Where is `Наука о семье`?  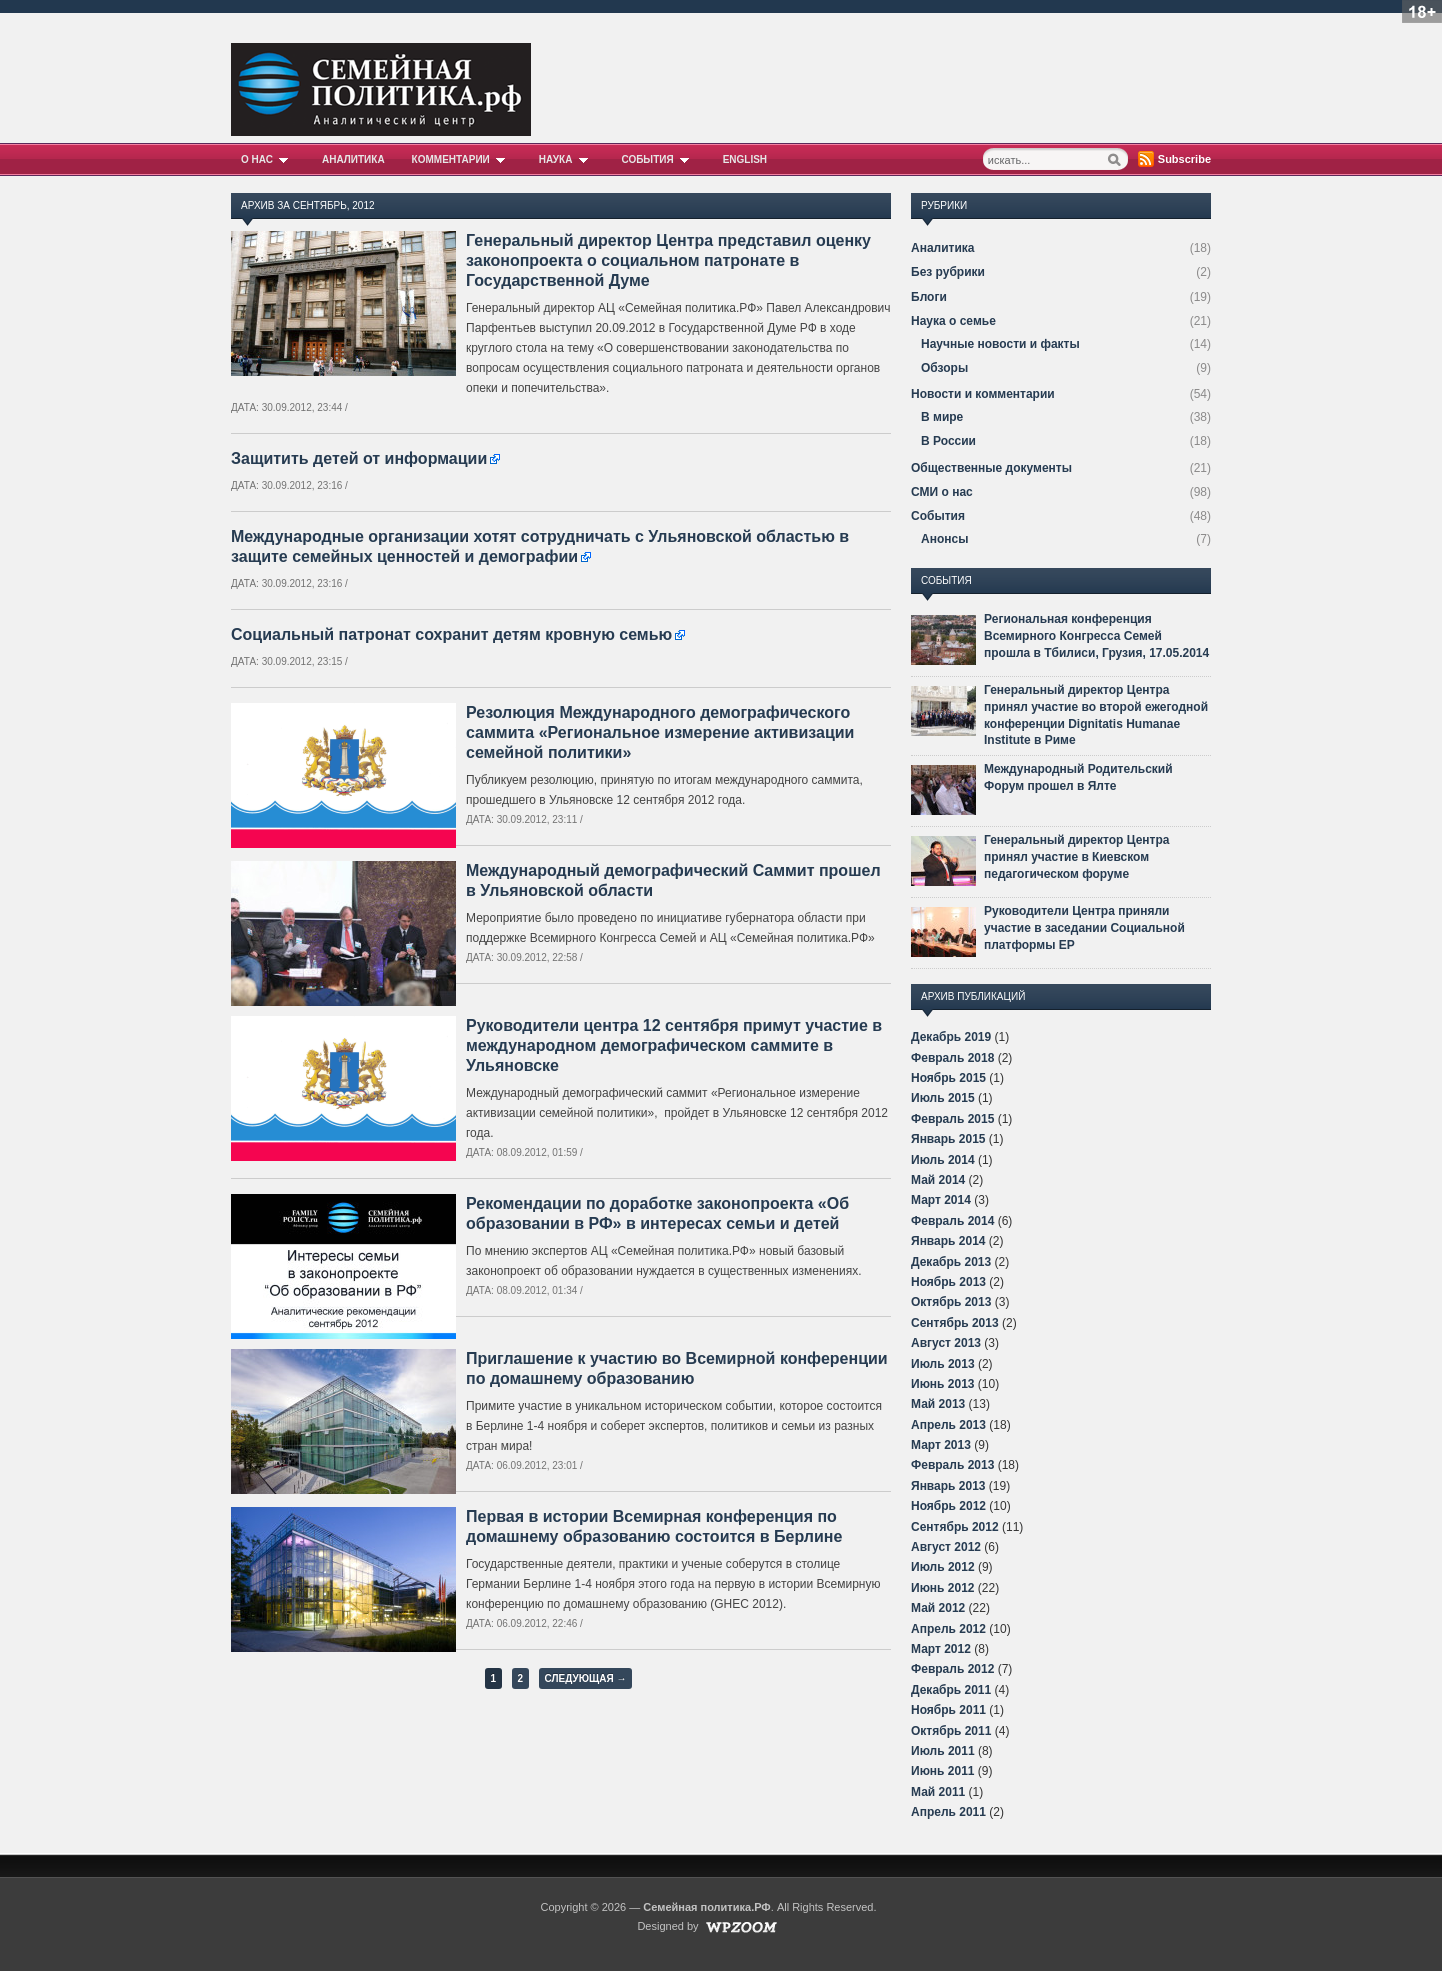
Наука о семье is located at coordinates (953, 321).